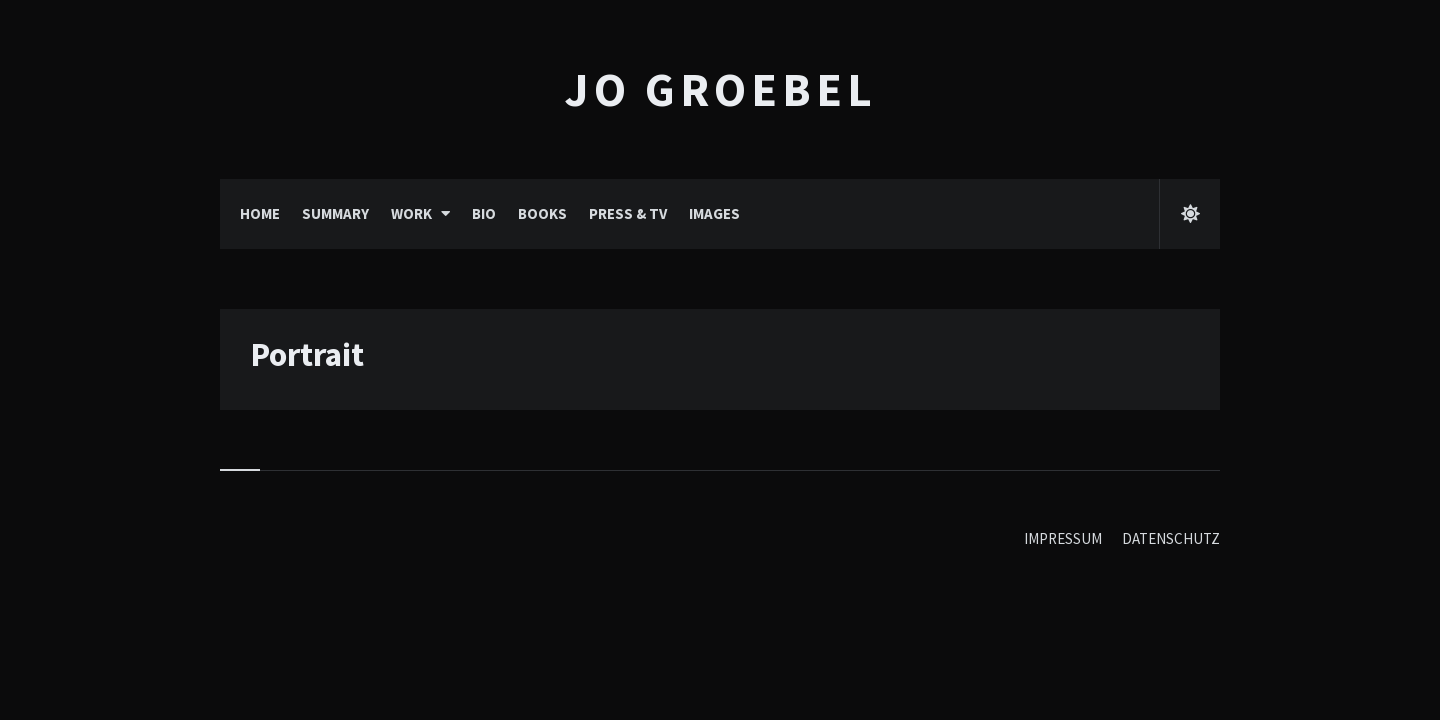 Image resolution: width=1440 pixels, height=720 pixels. I want to click on BIO, so click(484, 213).